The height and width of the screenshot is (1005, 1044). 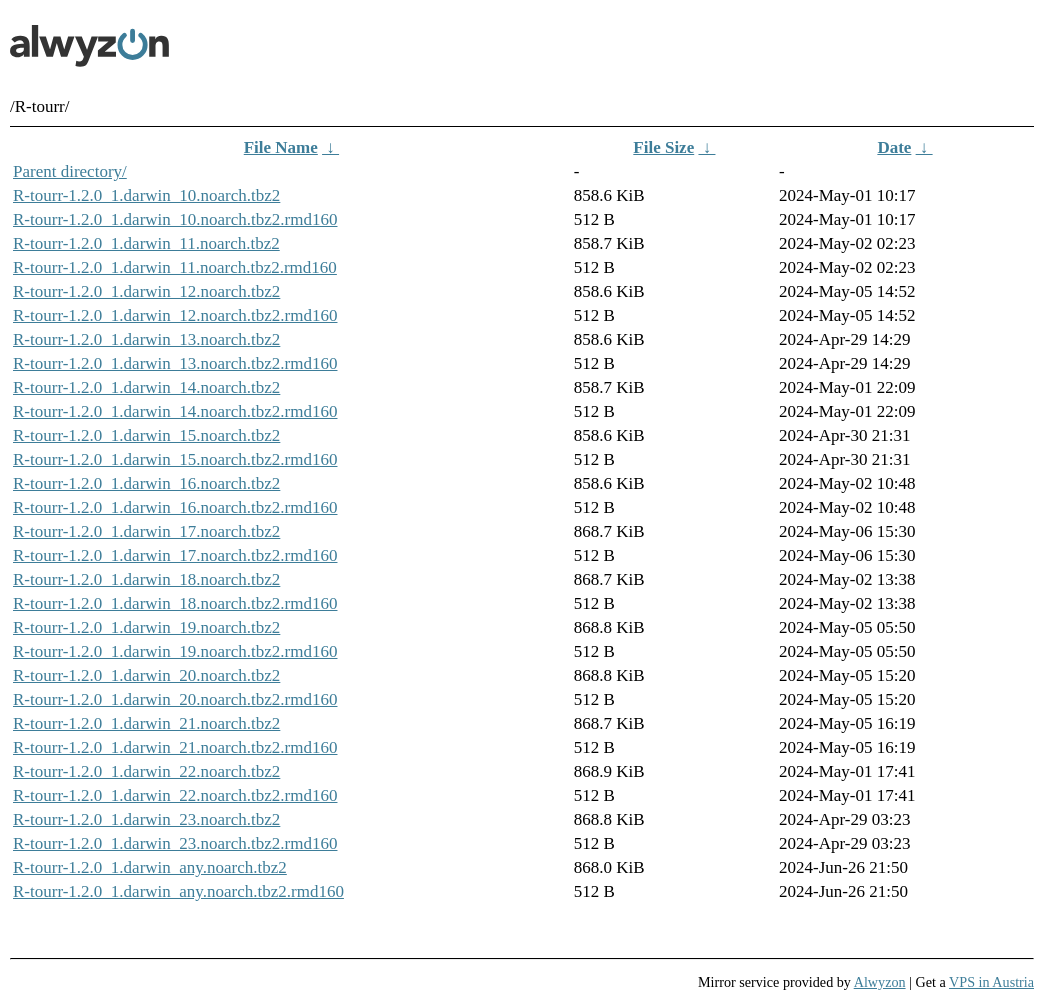 I want to click on File Name, so click(x=281, y=147).